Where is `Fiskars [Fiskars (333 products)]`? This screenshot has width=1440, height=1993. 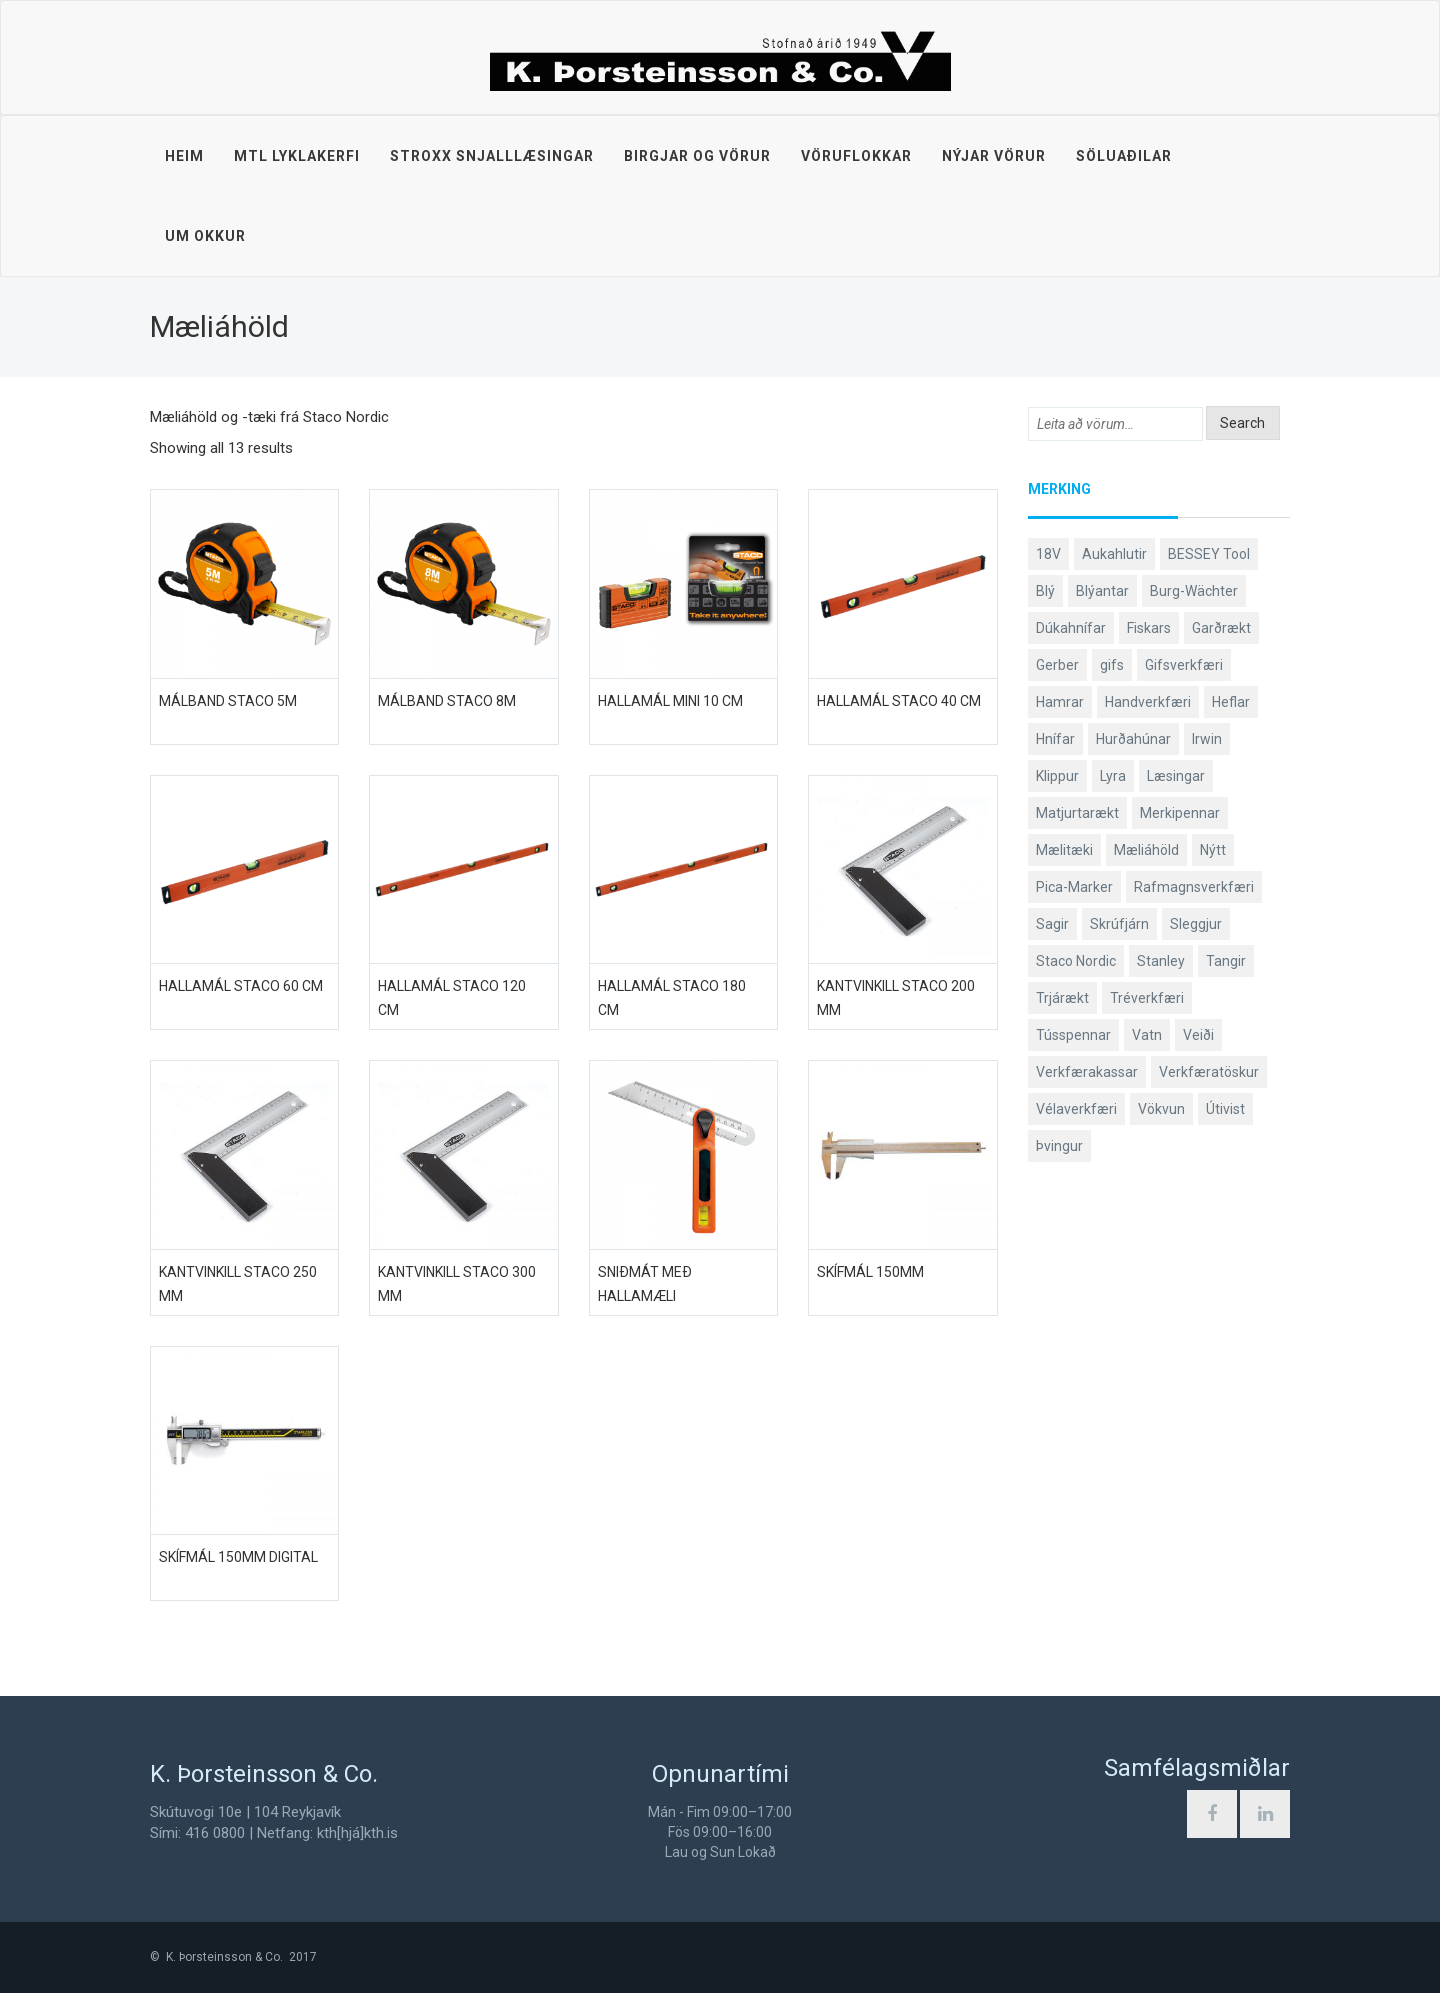
Fiskars [Fiskars (333 products)] is located at coordinates (1149, 628).